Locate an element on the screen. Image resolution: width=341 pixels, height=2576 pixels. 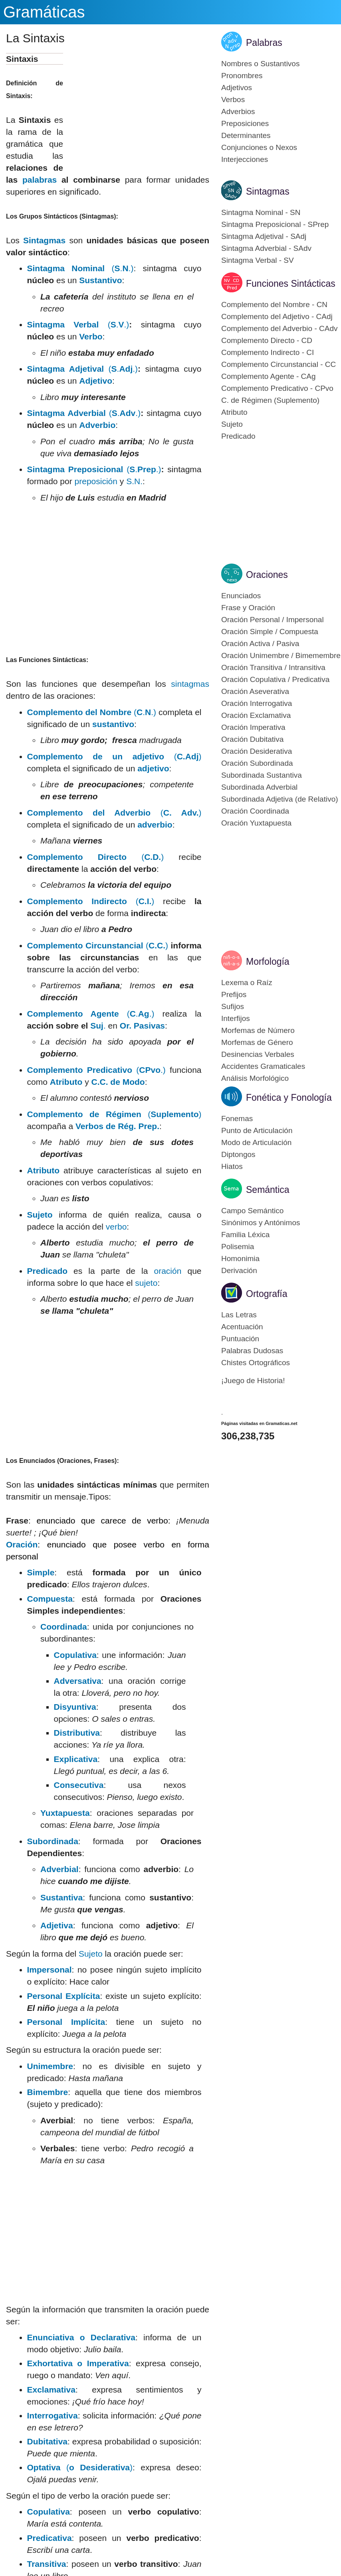
Oración Copulativa / Predicativa is located at coordinates (275, 679).